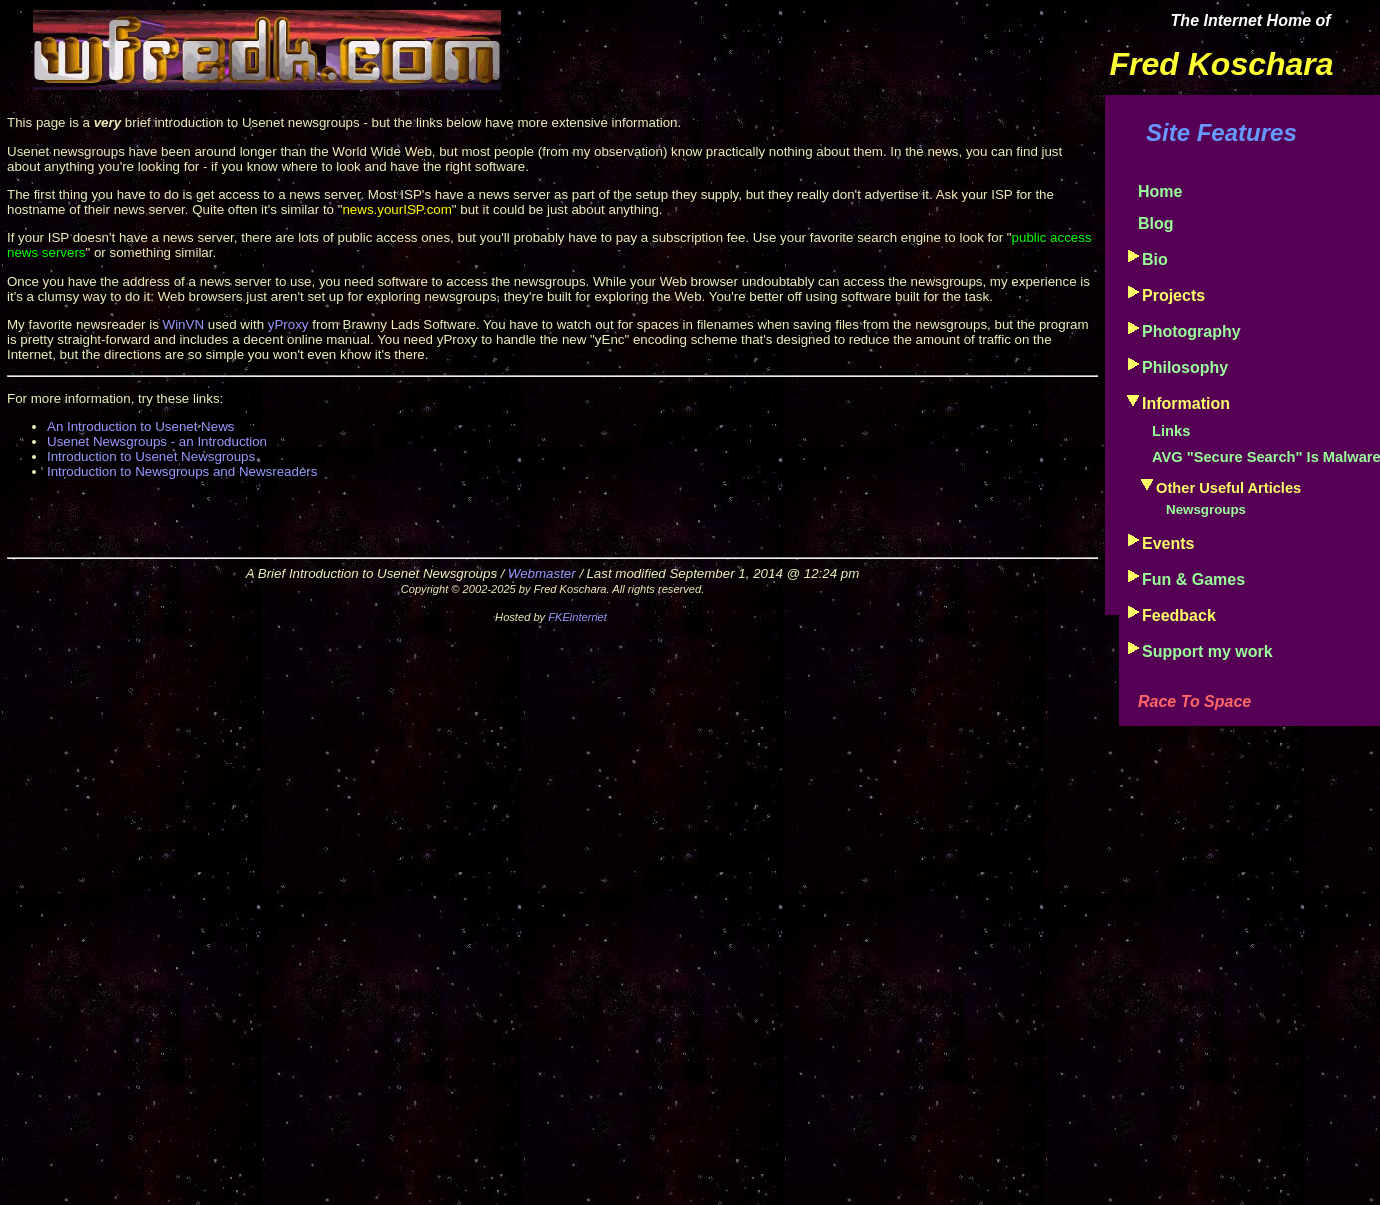  What do you see at coordinates (1207, 651) in the screenshot?
I see `Support my work` at bounding box center [1207, 651].